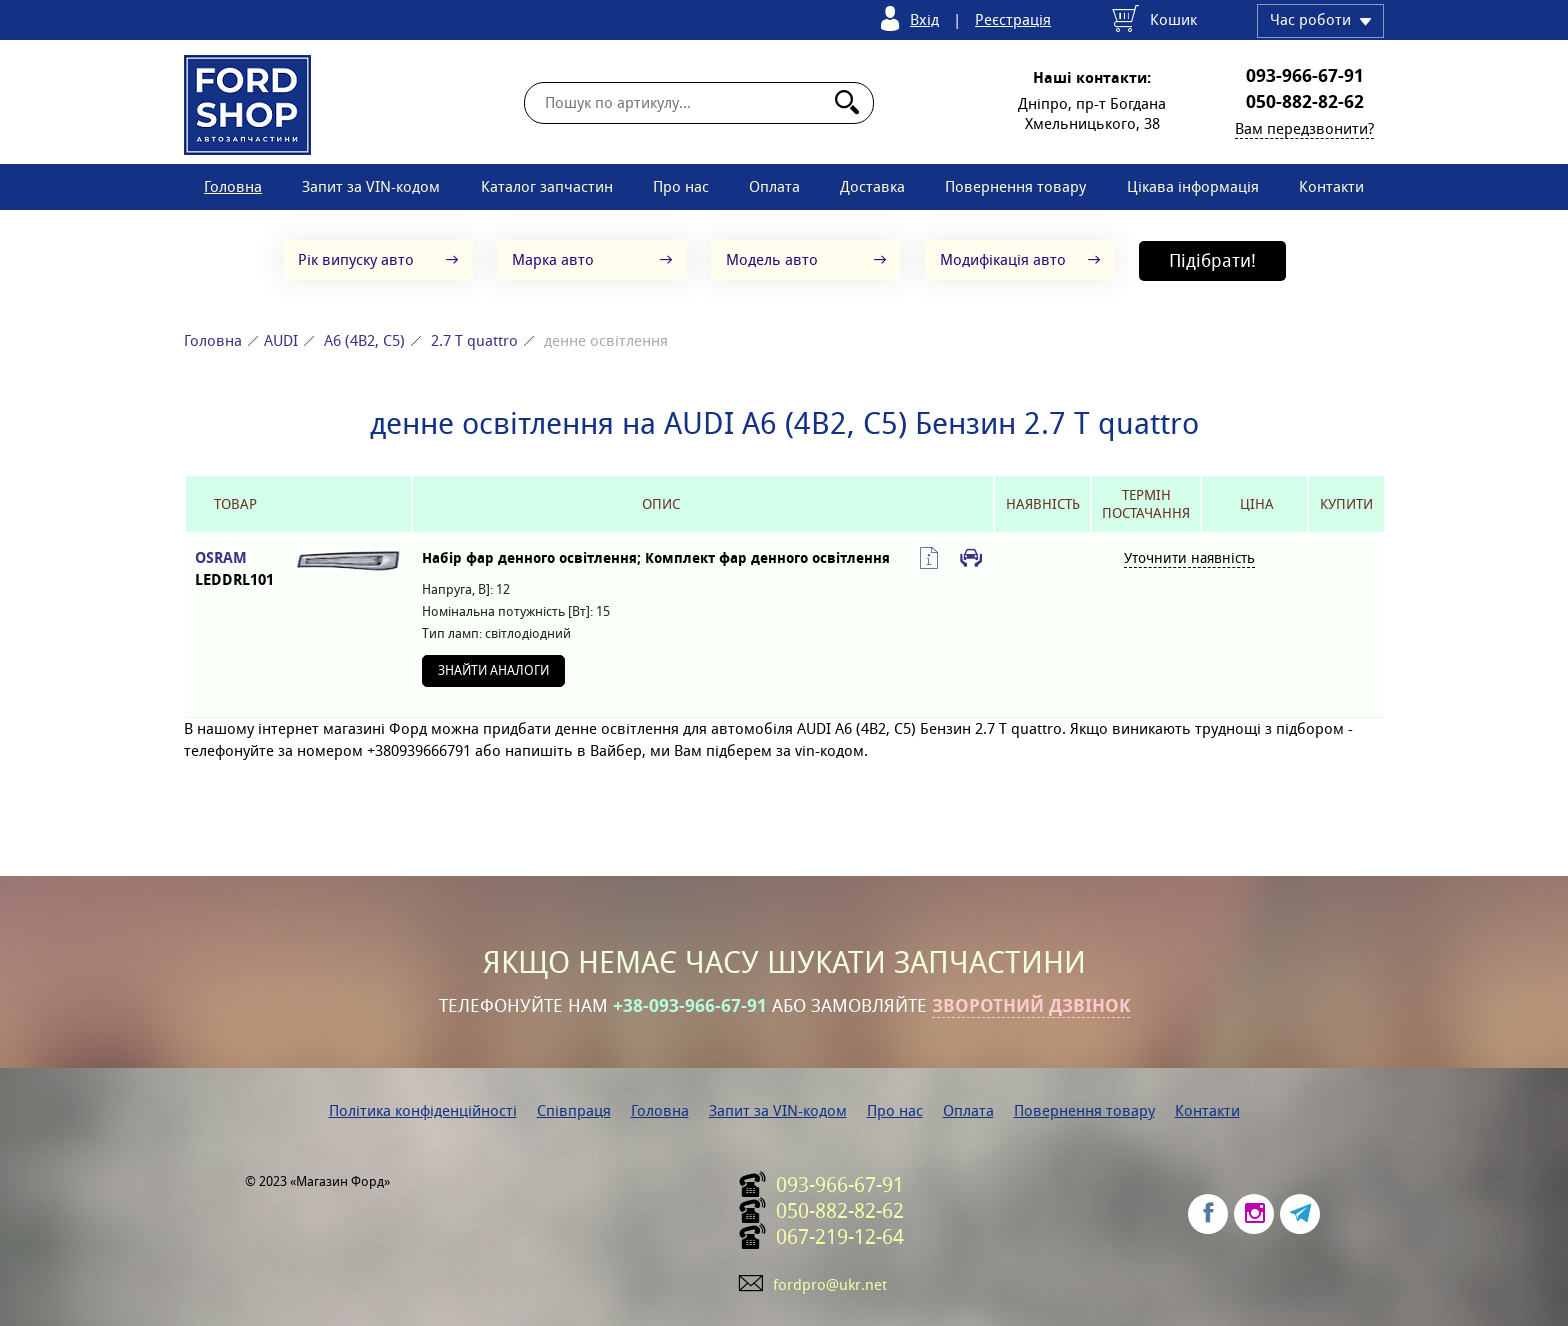 The image size is (1568, 1326). Describe the element at coordinates (233, 186) in the screenshot. I see `Головна` at that location.